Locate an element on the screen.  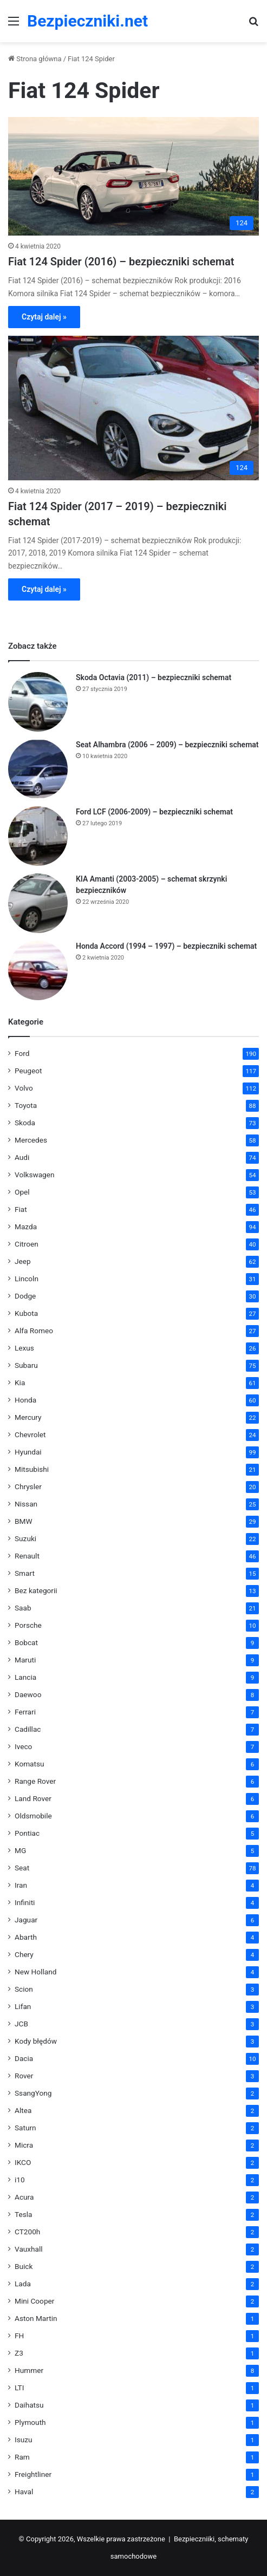
Dodge is located at coordinates (25, 1296).